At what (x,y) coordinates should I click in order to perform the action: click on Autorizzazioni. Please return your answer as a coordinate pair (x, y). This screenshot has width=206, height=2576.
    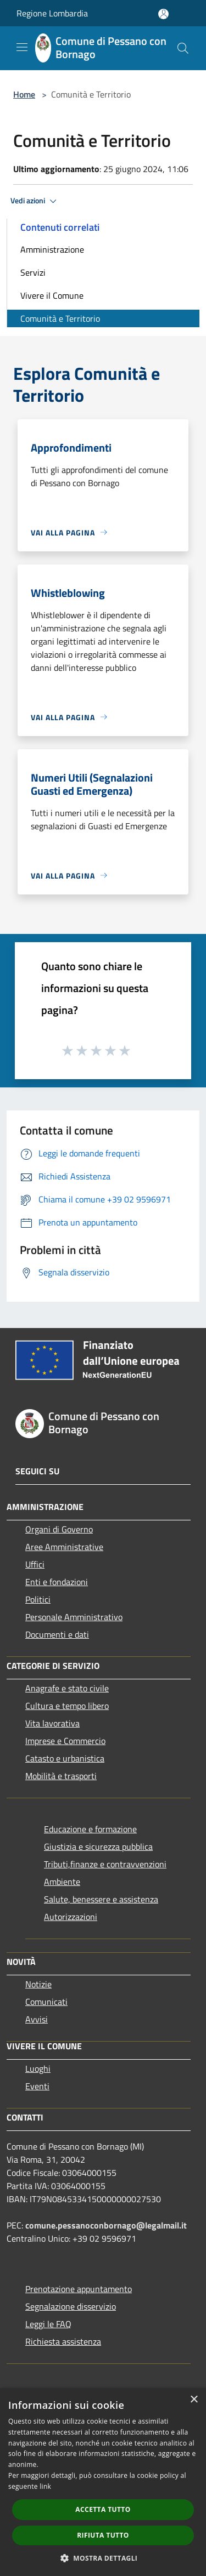
    Looking at the image, I should click on (70, 1916).